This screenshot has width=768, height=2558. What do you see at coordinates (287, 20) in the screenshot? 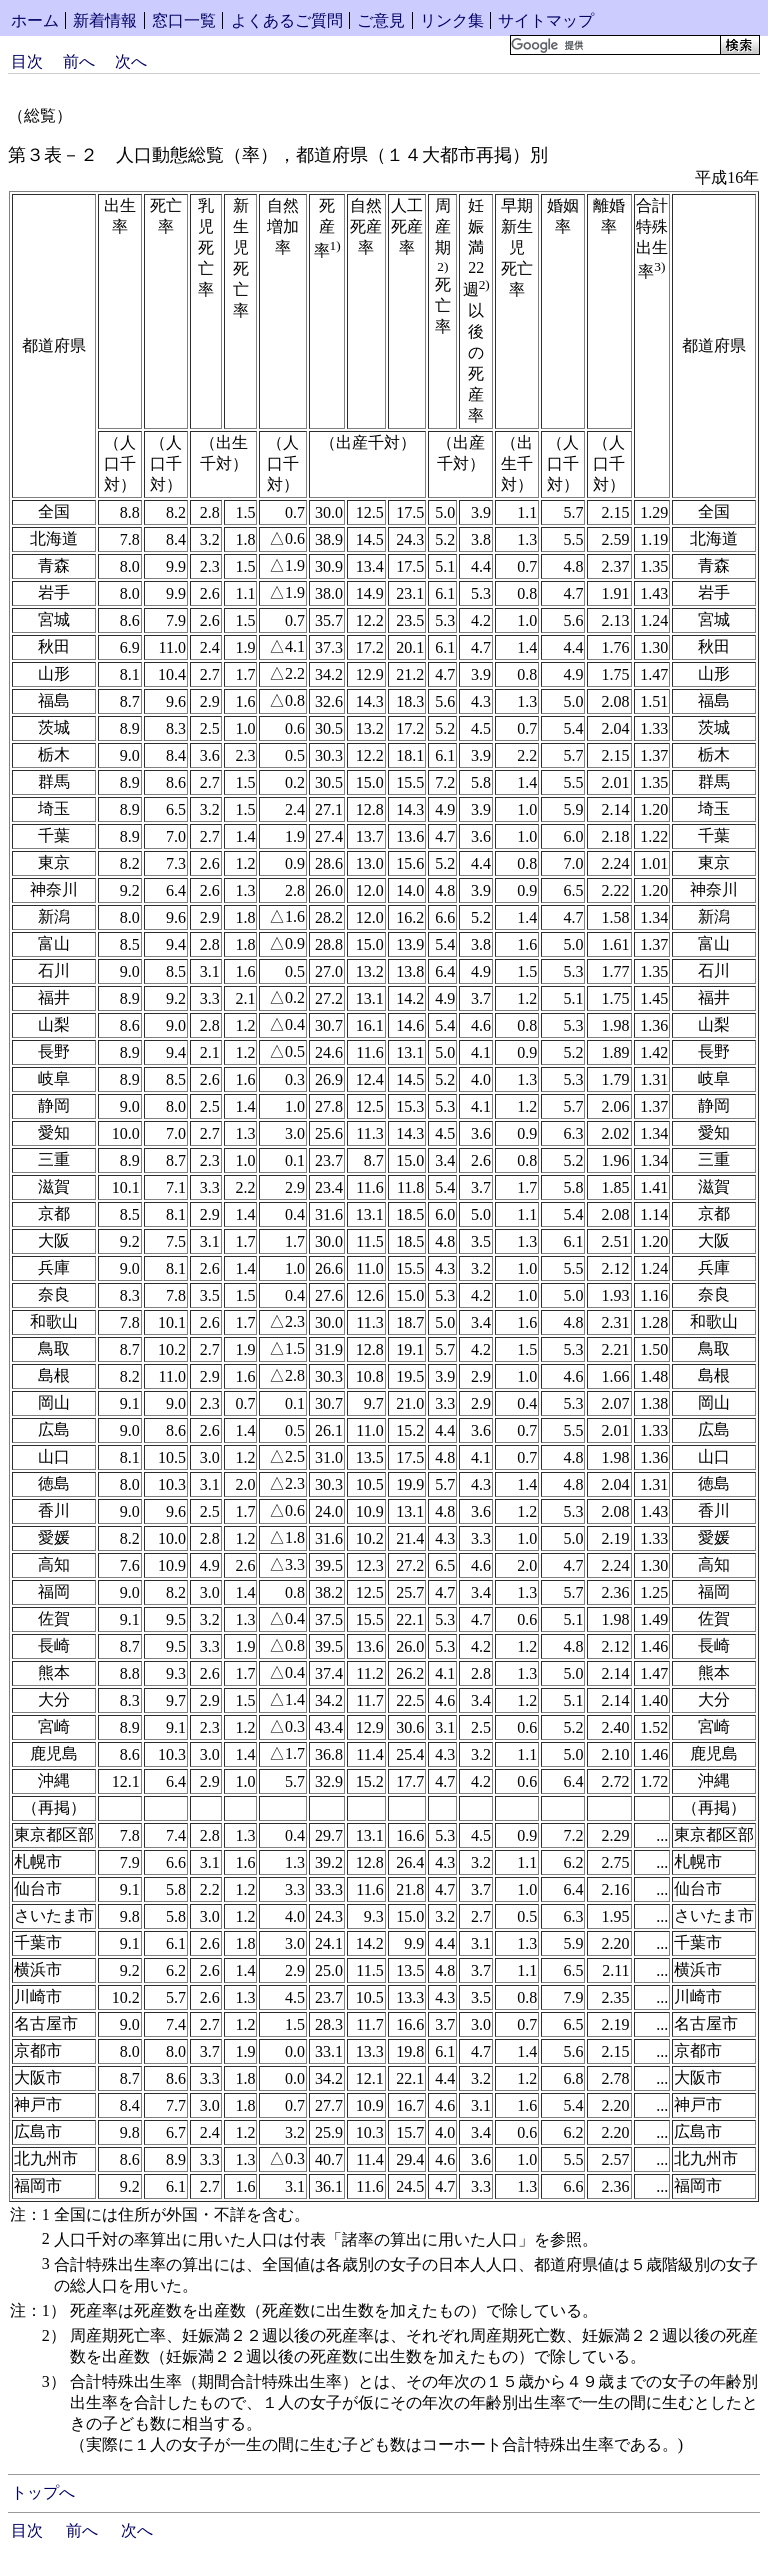
I see `よくあるご質問` at bounding box center [287, 20].